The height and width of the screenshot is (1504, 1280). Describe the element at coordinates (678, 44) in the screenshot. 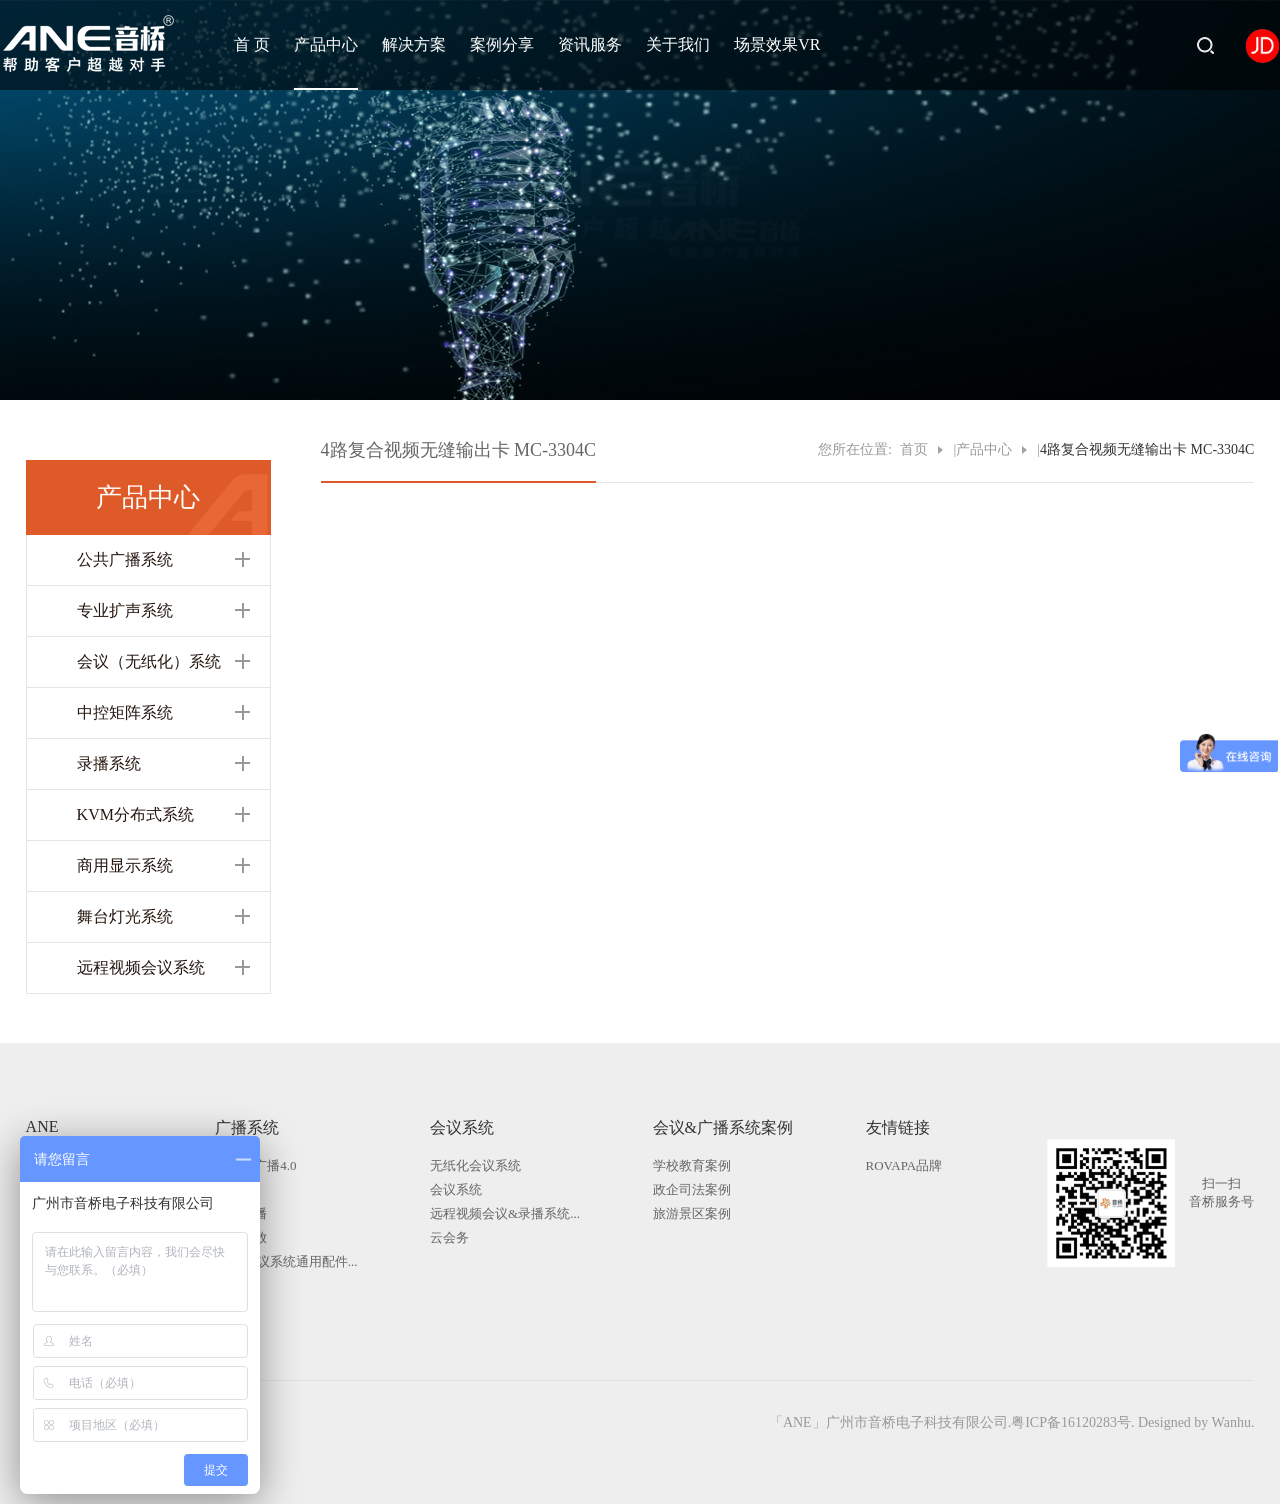

I see `关于我们` at that location.